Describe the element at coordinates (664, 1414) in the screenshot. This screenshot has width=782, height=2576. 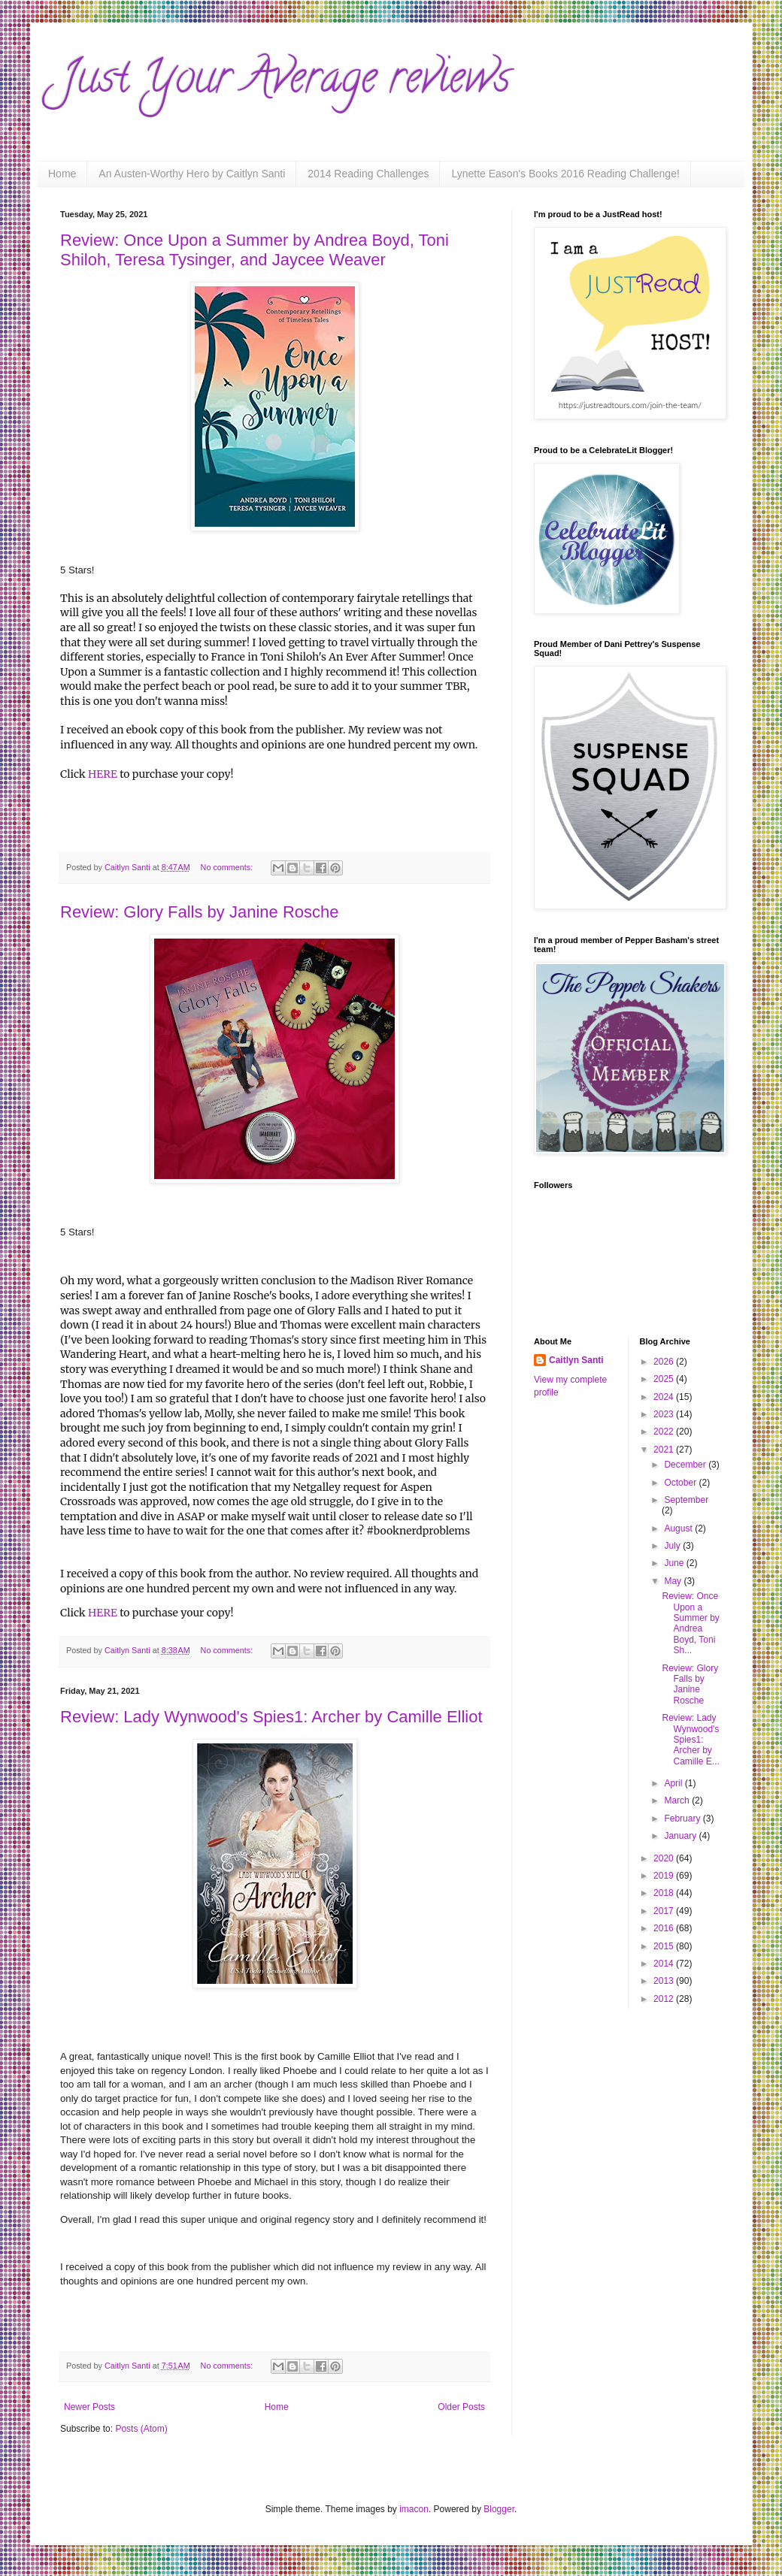
I see `2023` at that location.